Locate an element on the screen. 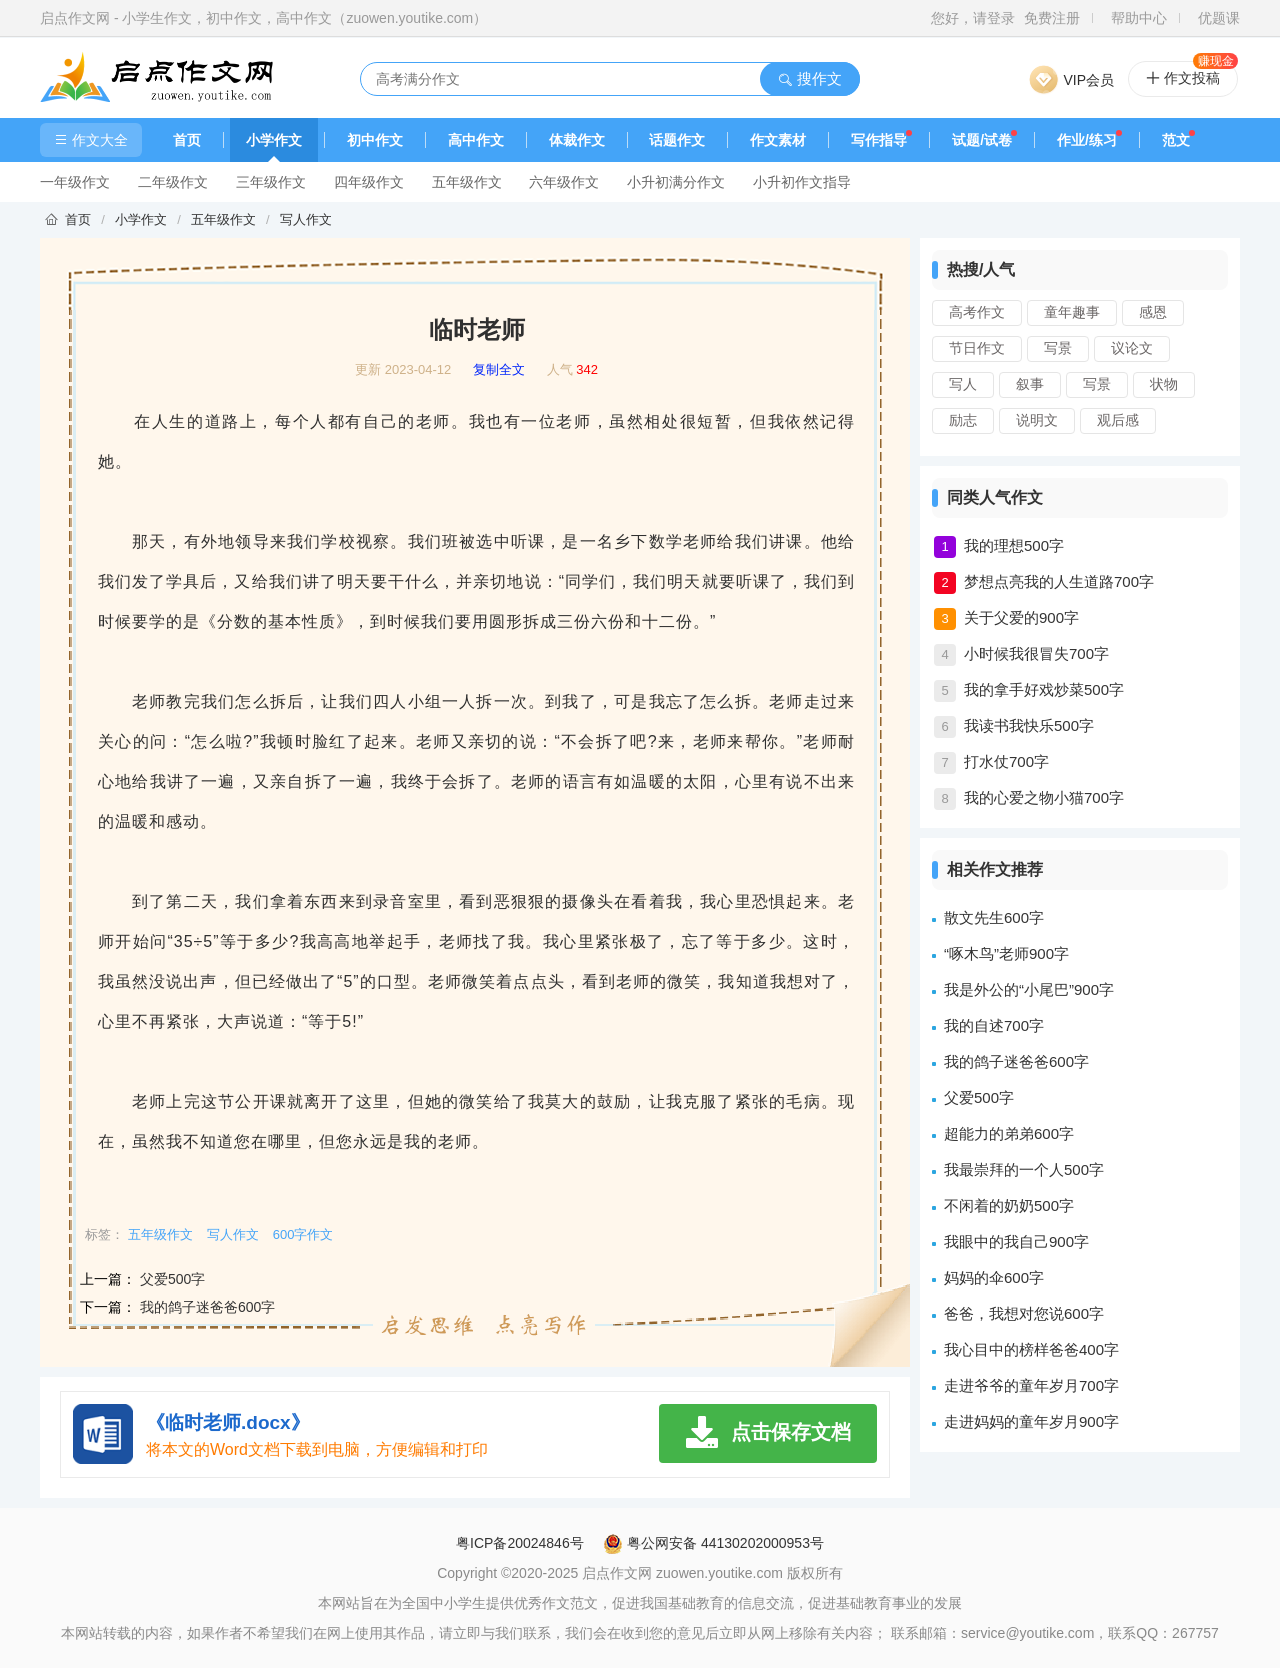 This screenshot has width=1280, height=1668. 写人作文 is located at coordinates (306, 219).